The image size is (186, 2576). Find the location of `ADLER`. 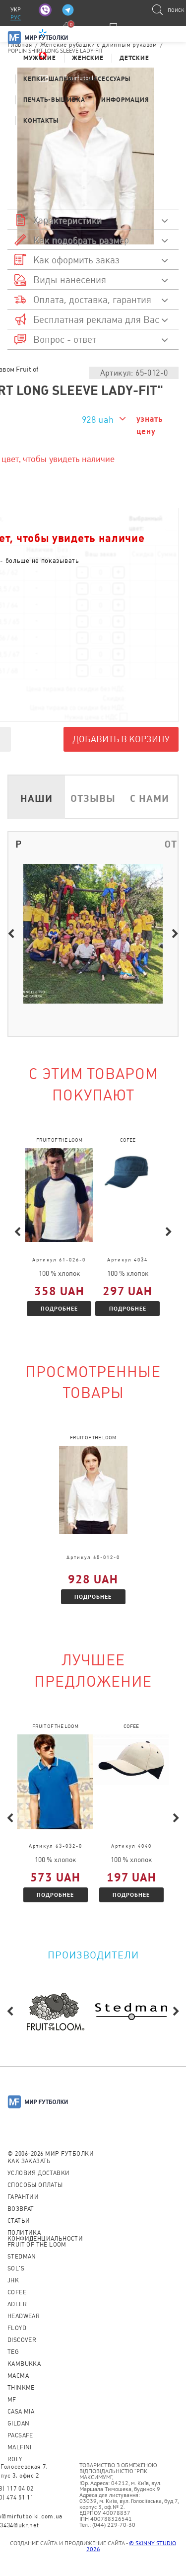

ADLER is located at coordinates (17, 2304).